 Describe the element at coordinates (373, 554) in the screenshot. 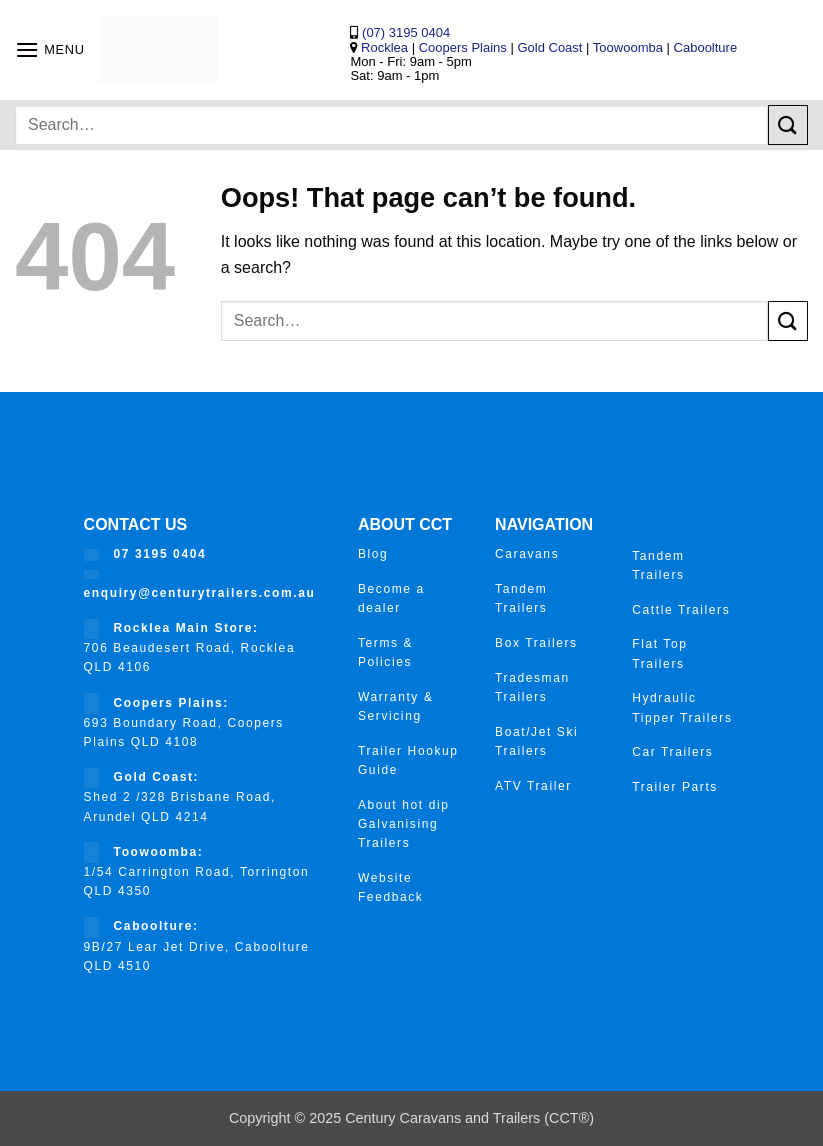

I see `Blog` at that location.